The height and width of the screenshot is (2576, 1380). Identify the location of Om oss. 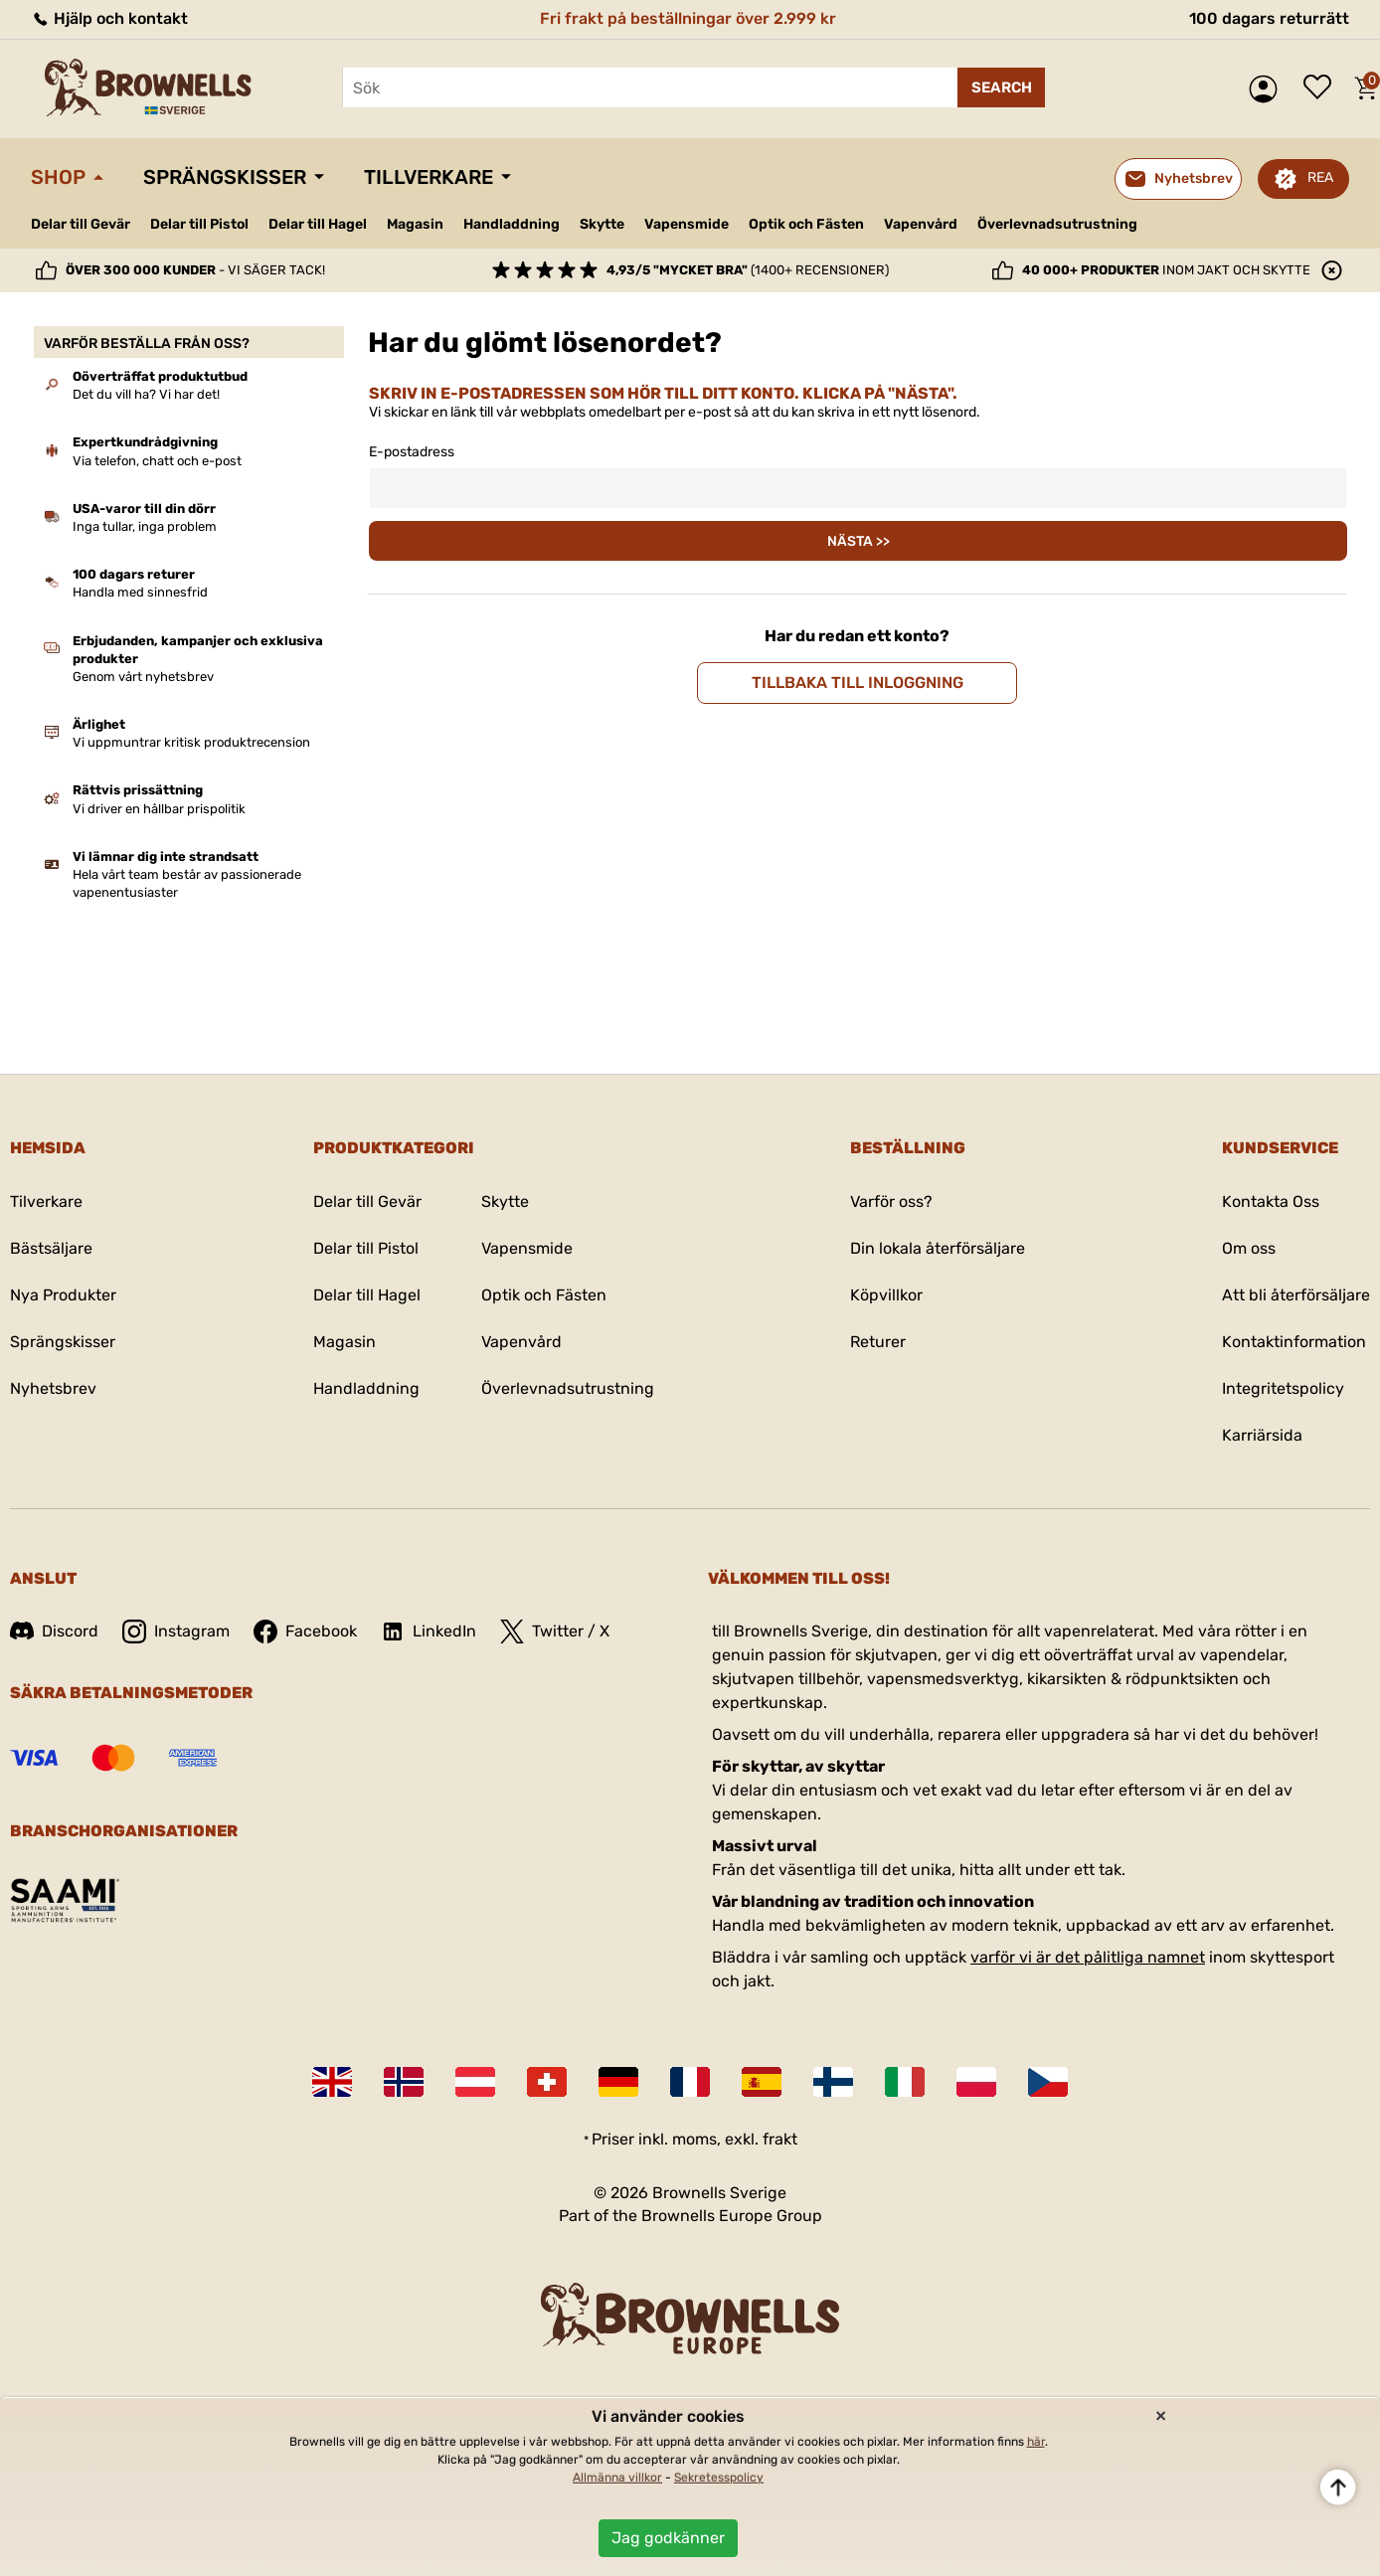
(1249, 1248).